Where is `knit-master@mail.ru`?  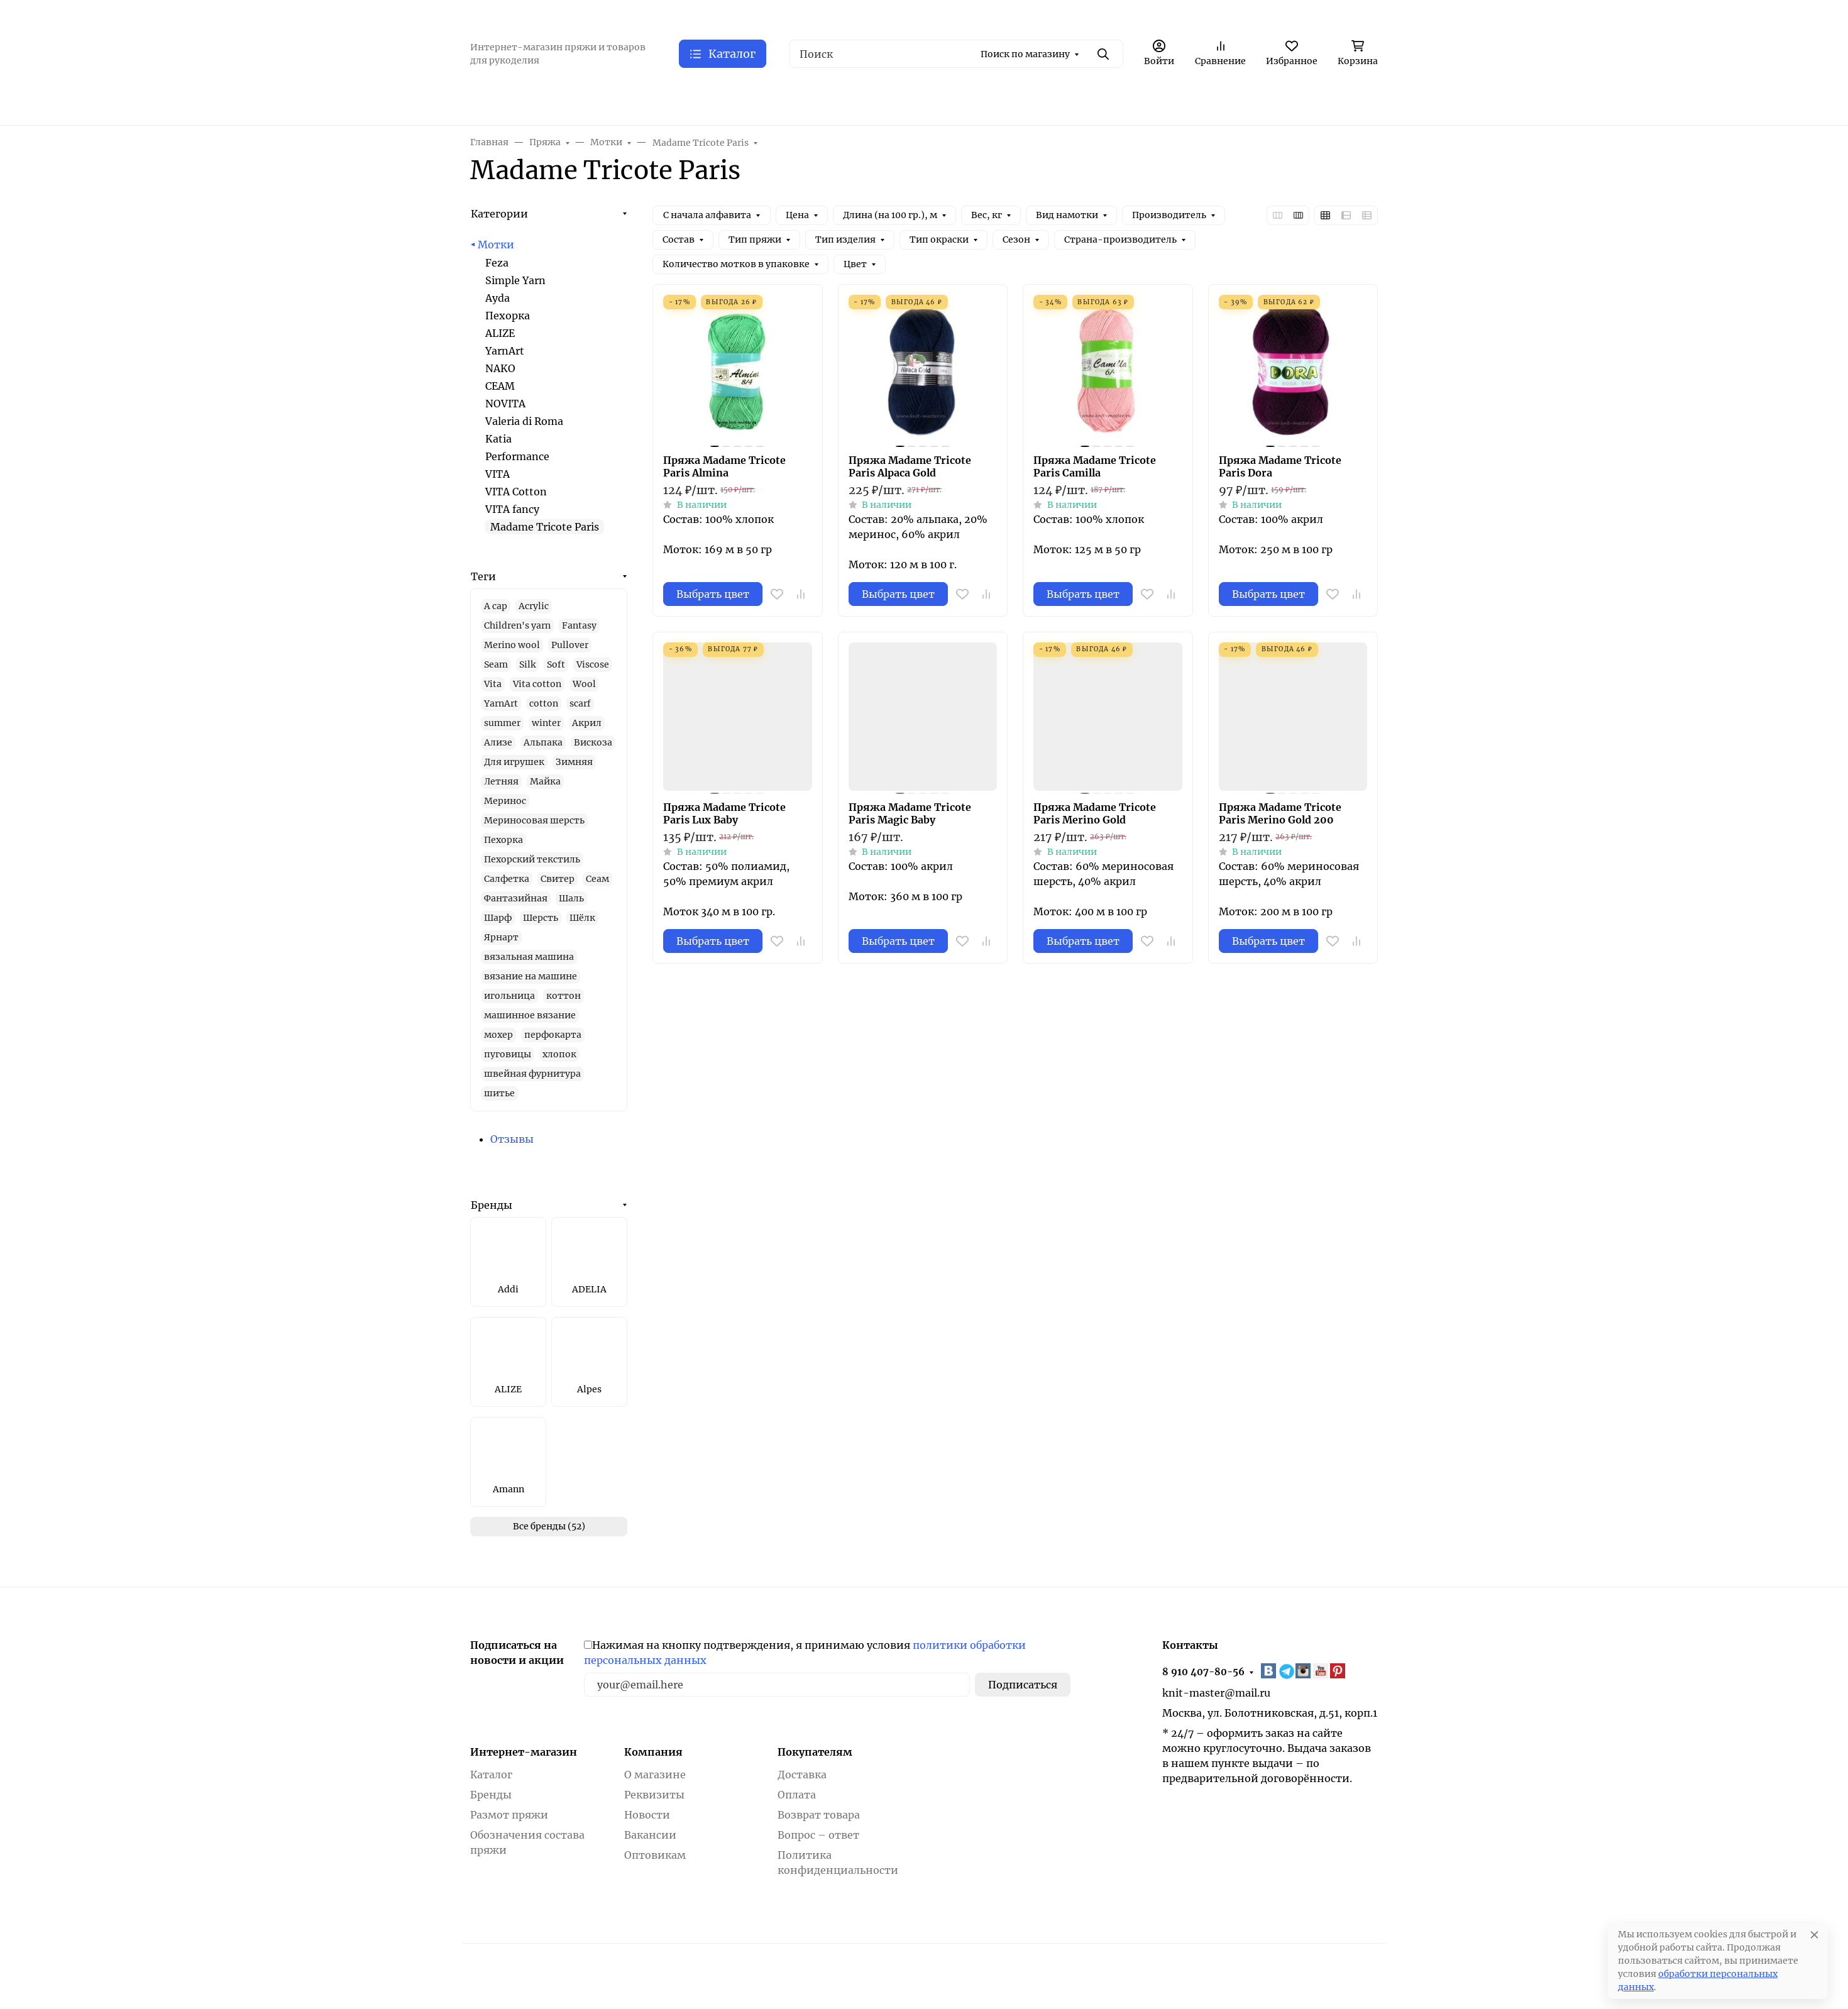
knit-master@mail.ru is located at coordinates (1216, 1693).